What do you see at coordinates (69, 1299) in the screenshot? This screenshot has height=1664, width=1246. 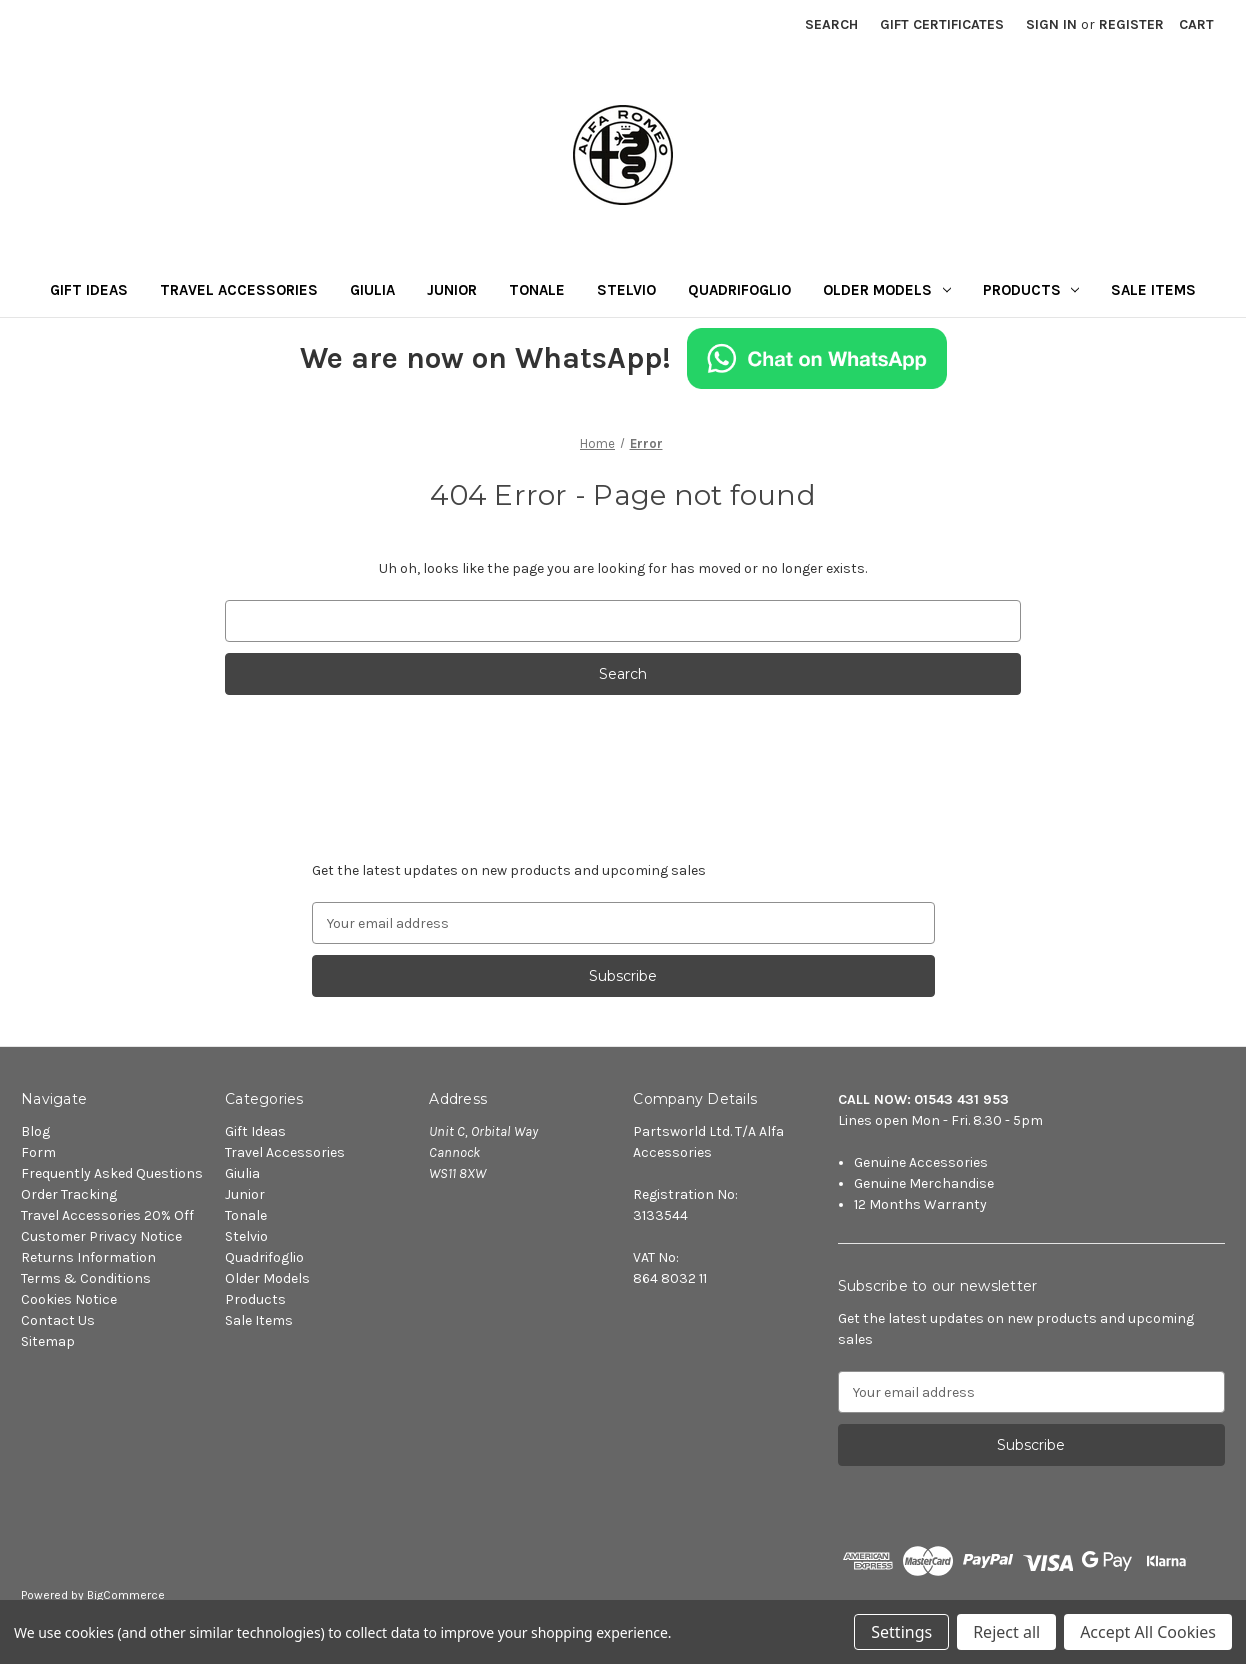 I see `Cookies Notice` at bounding box center [69, 1299].